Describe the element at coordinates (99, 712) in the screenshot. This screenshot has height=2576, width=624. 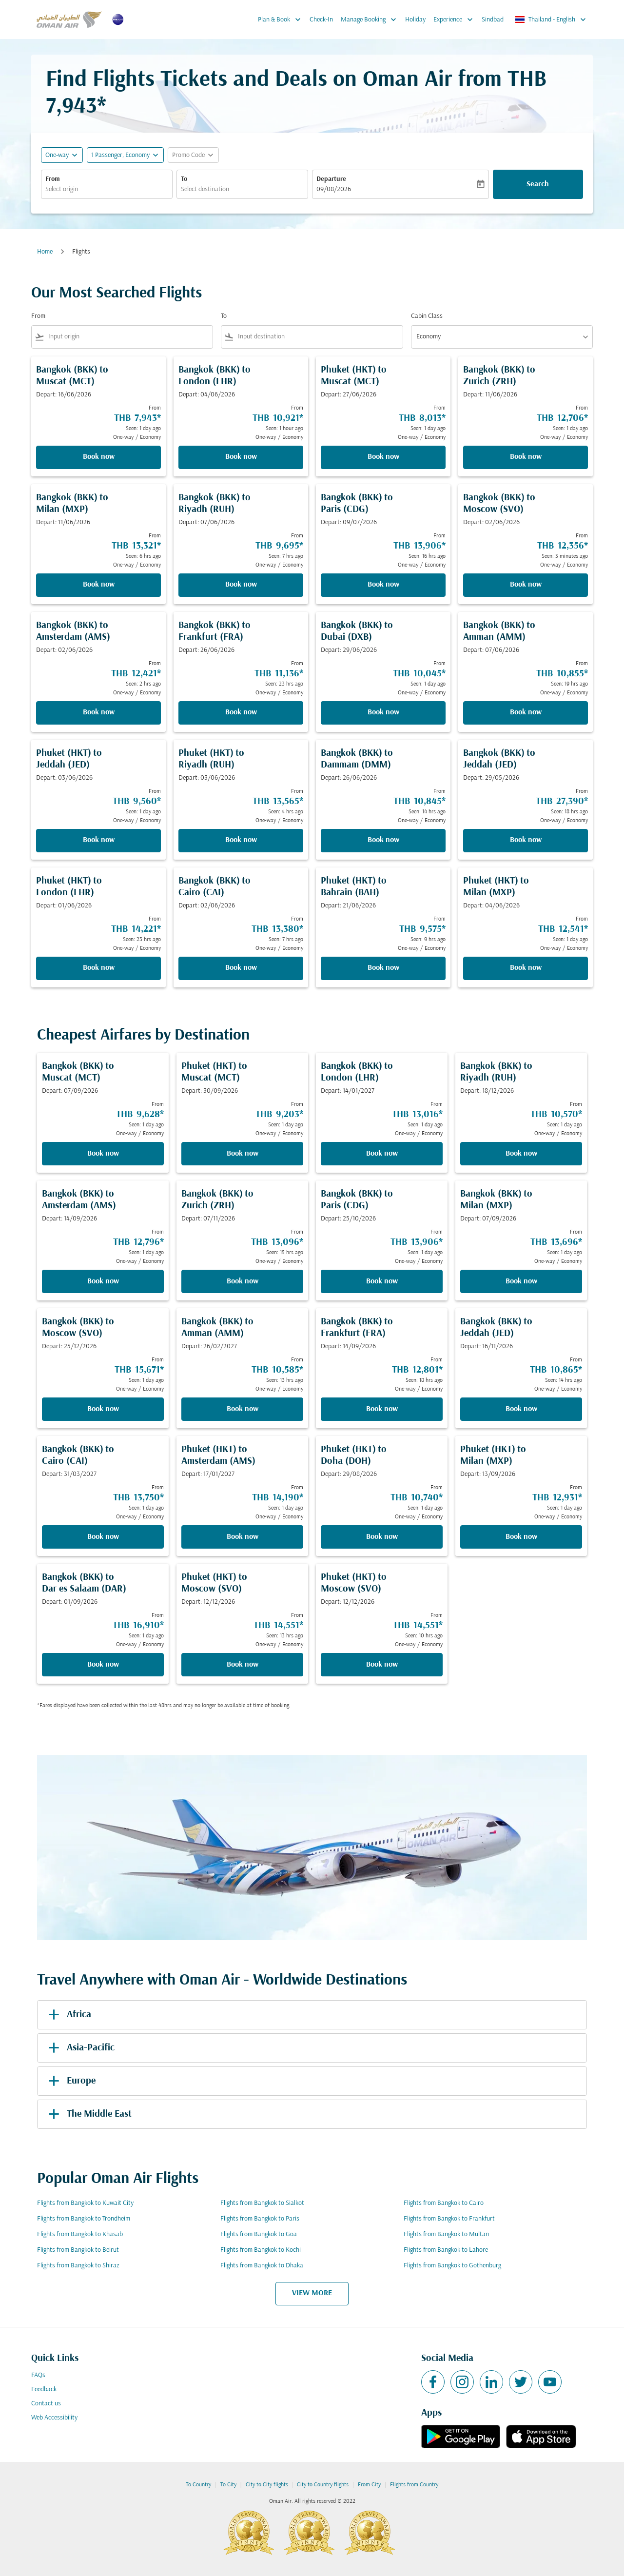
I see `Book now [Book now Bangkok BKK to Amsterdam AMS Depart: 02/06/2026 From THB 12,421 Seen: 2 hrs ago One-way Economy]` at that location.